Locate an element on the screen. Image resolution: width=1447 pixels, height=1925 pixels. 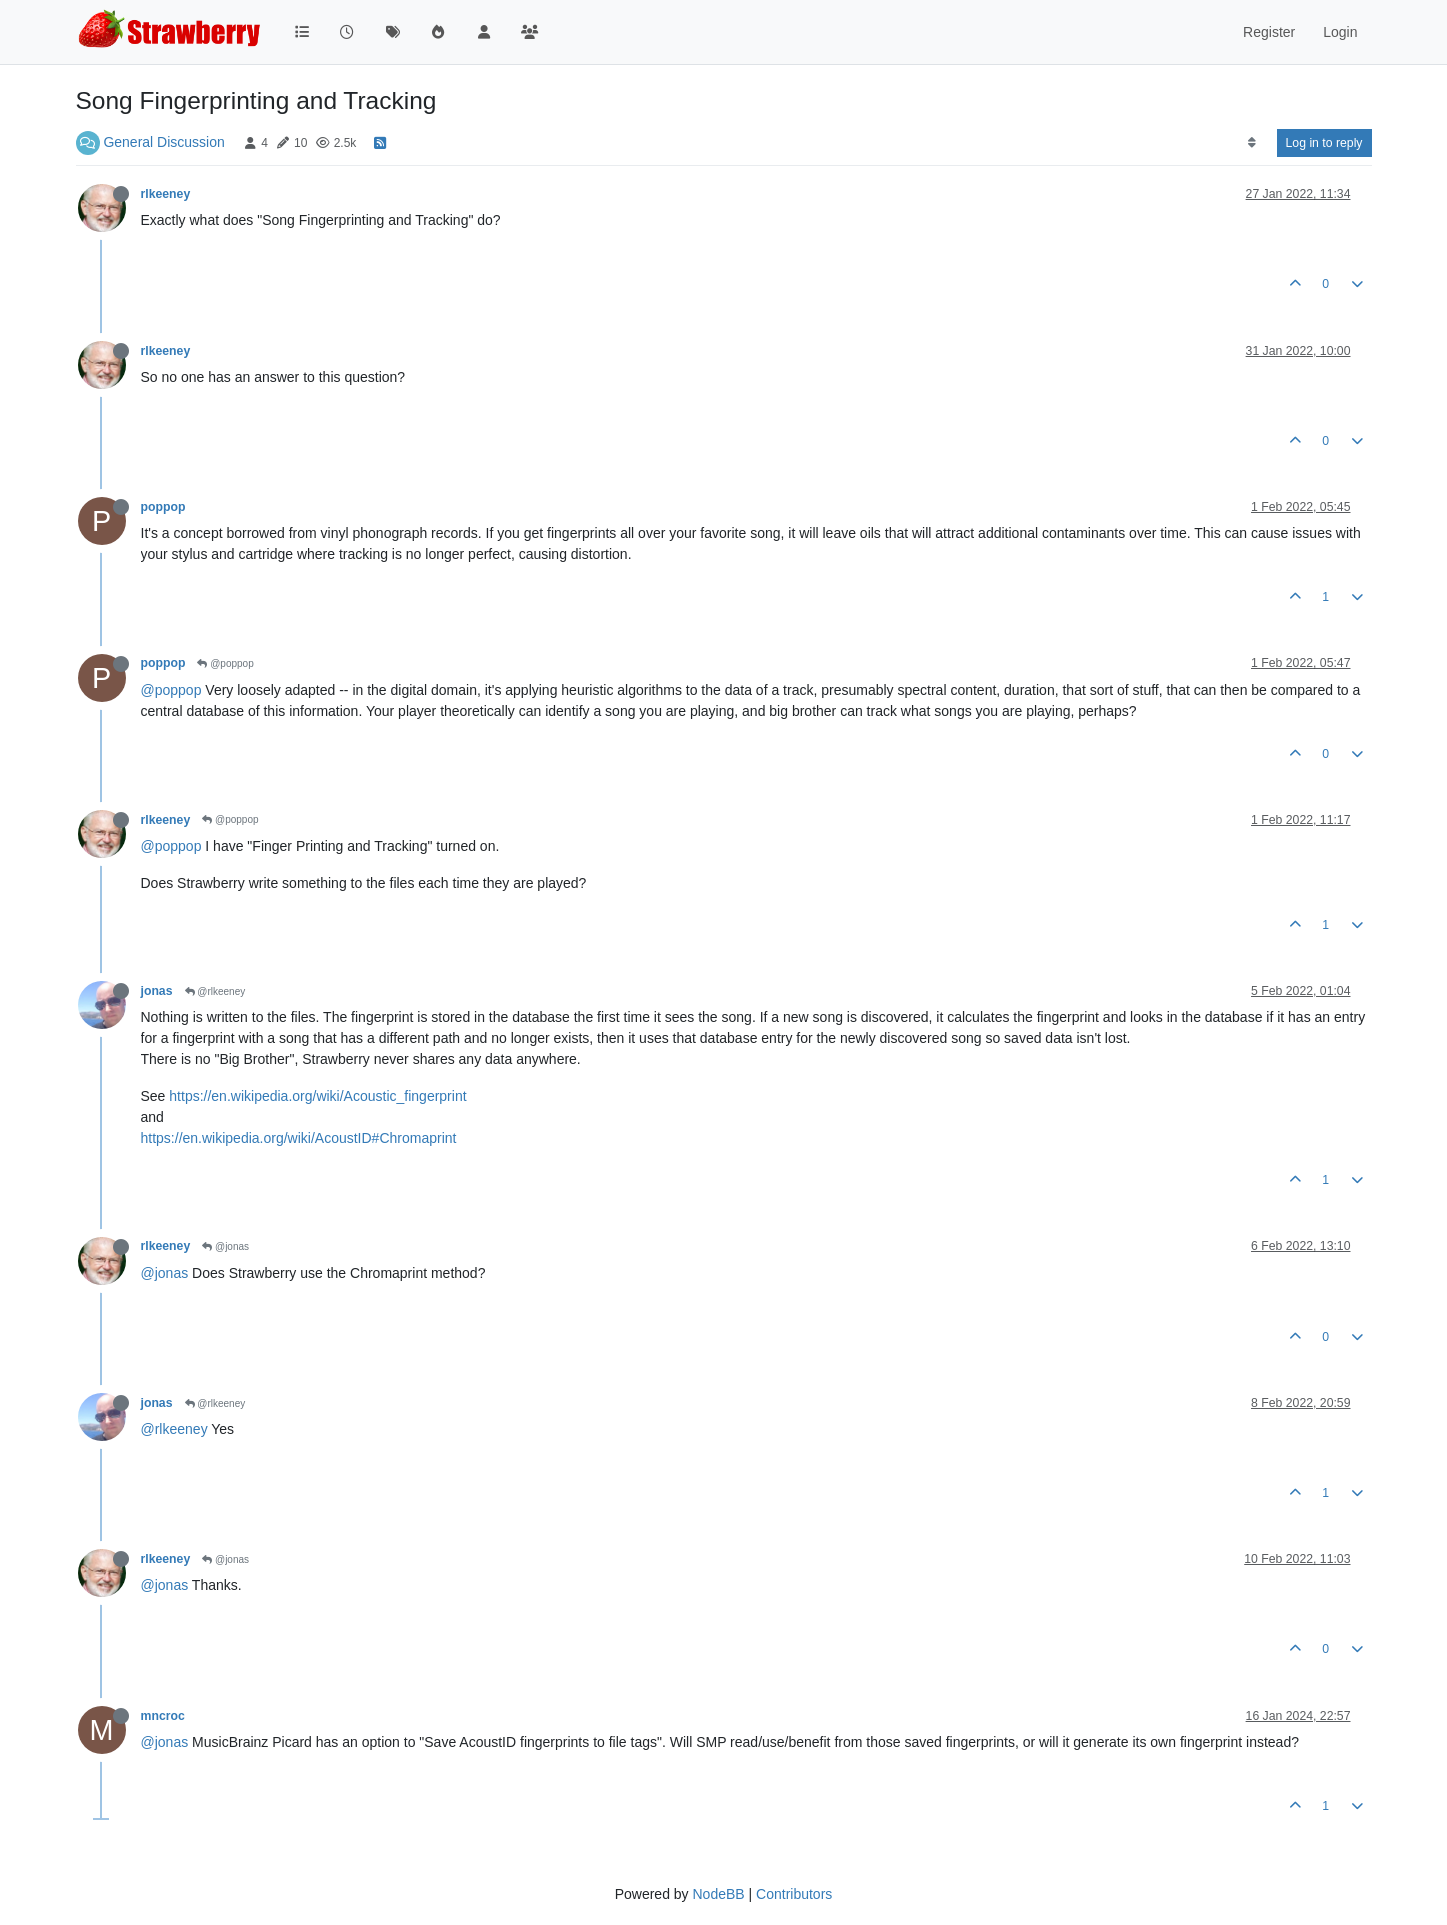
https://en.wikipedia.org/wiki/AcoustID#Chromaprint is located at coordinates (299, 1138).